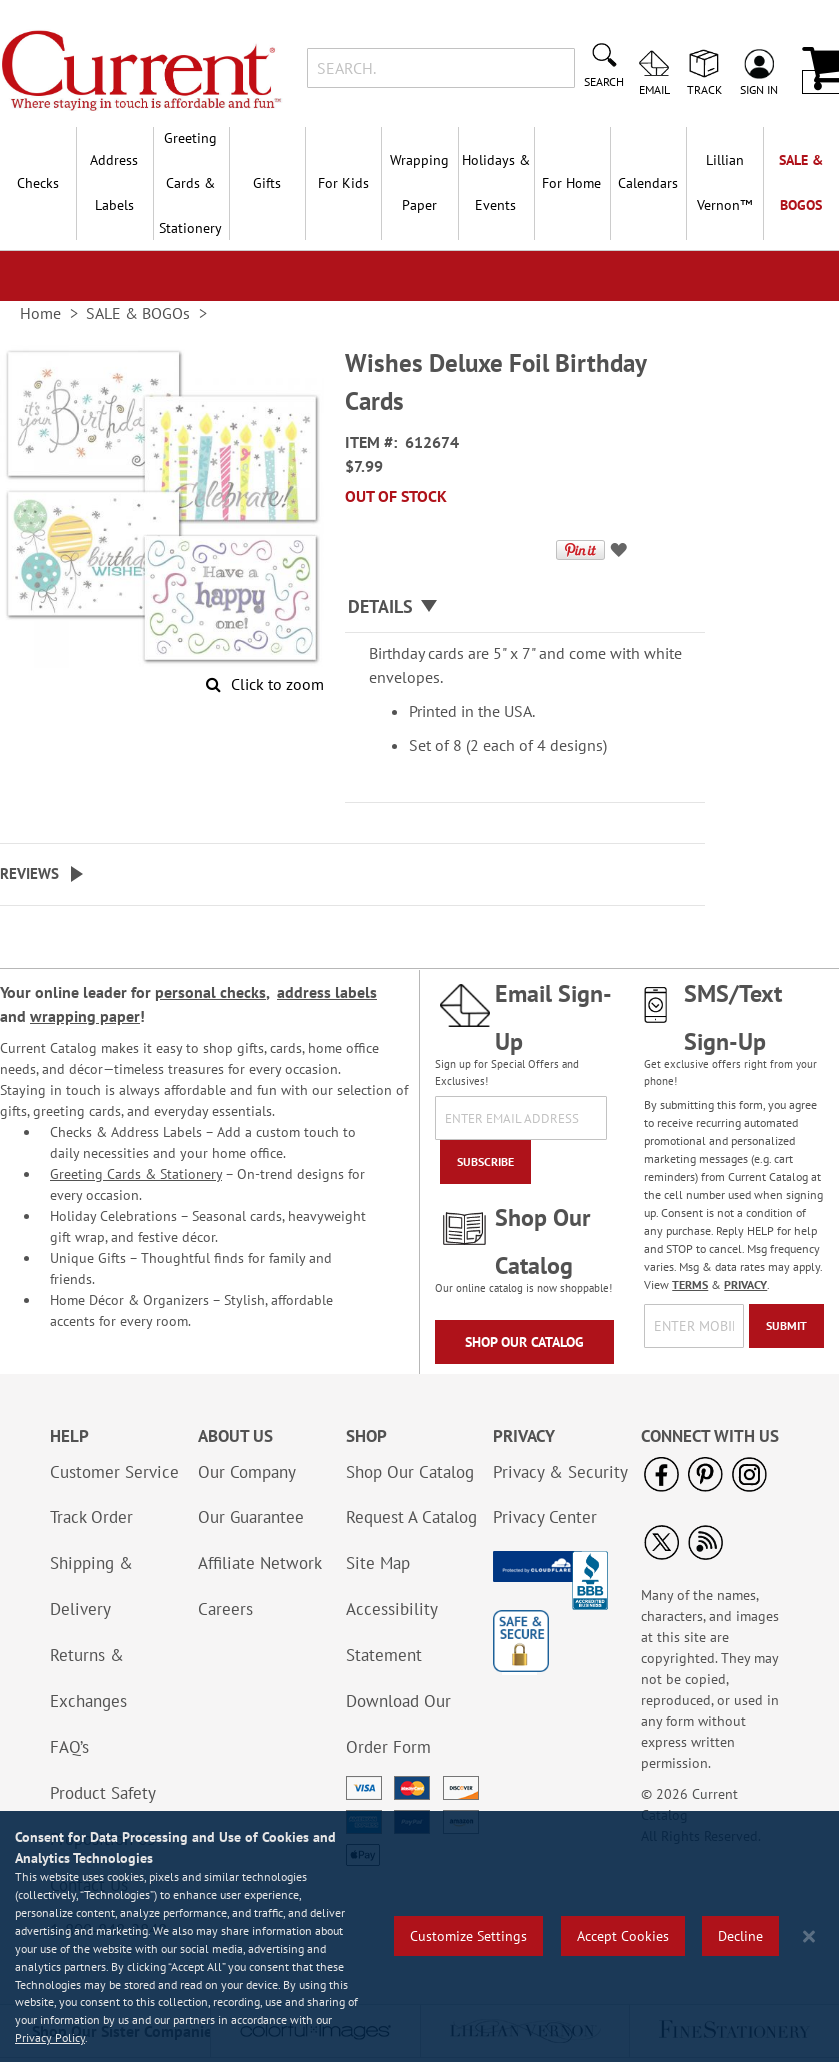 The image size is (839, 2062). What do you see at coordinates (419, 182) in the screenshot?
I see `Wrapping Paper [menuitem]` at bounding box center [419, 182].